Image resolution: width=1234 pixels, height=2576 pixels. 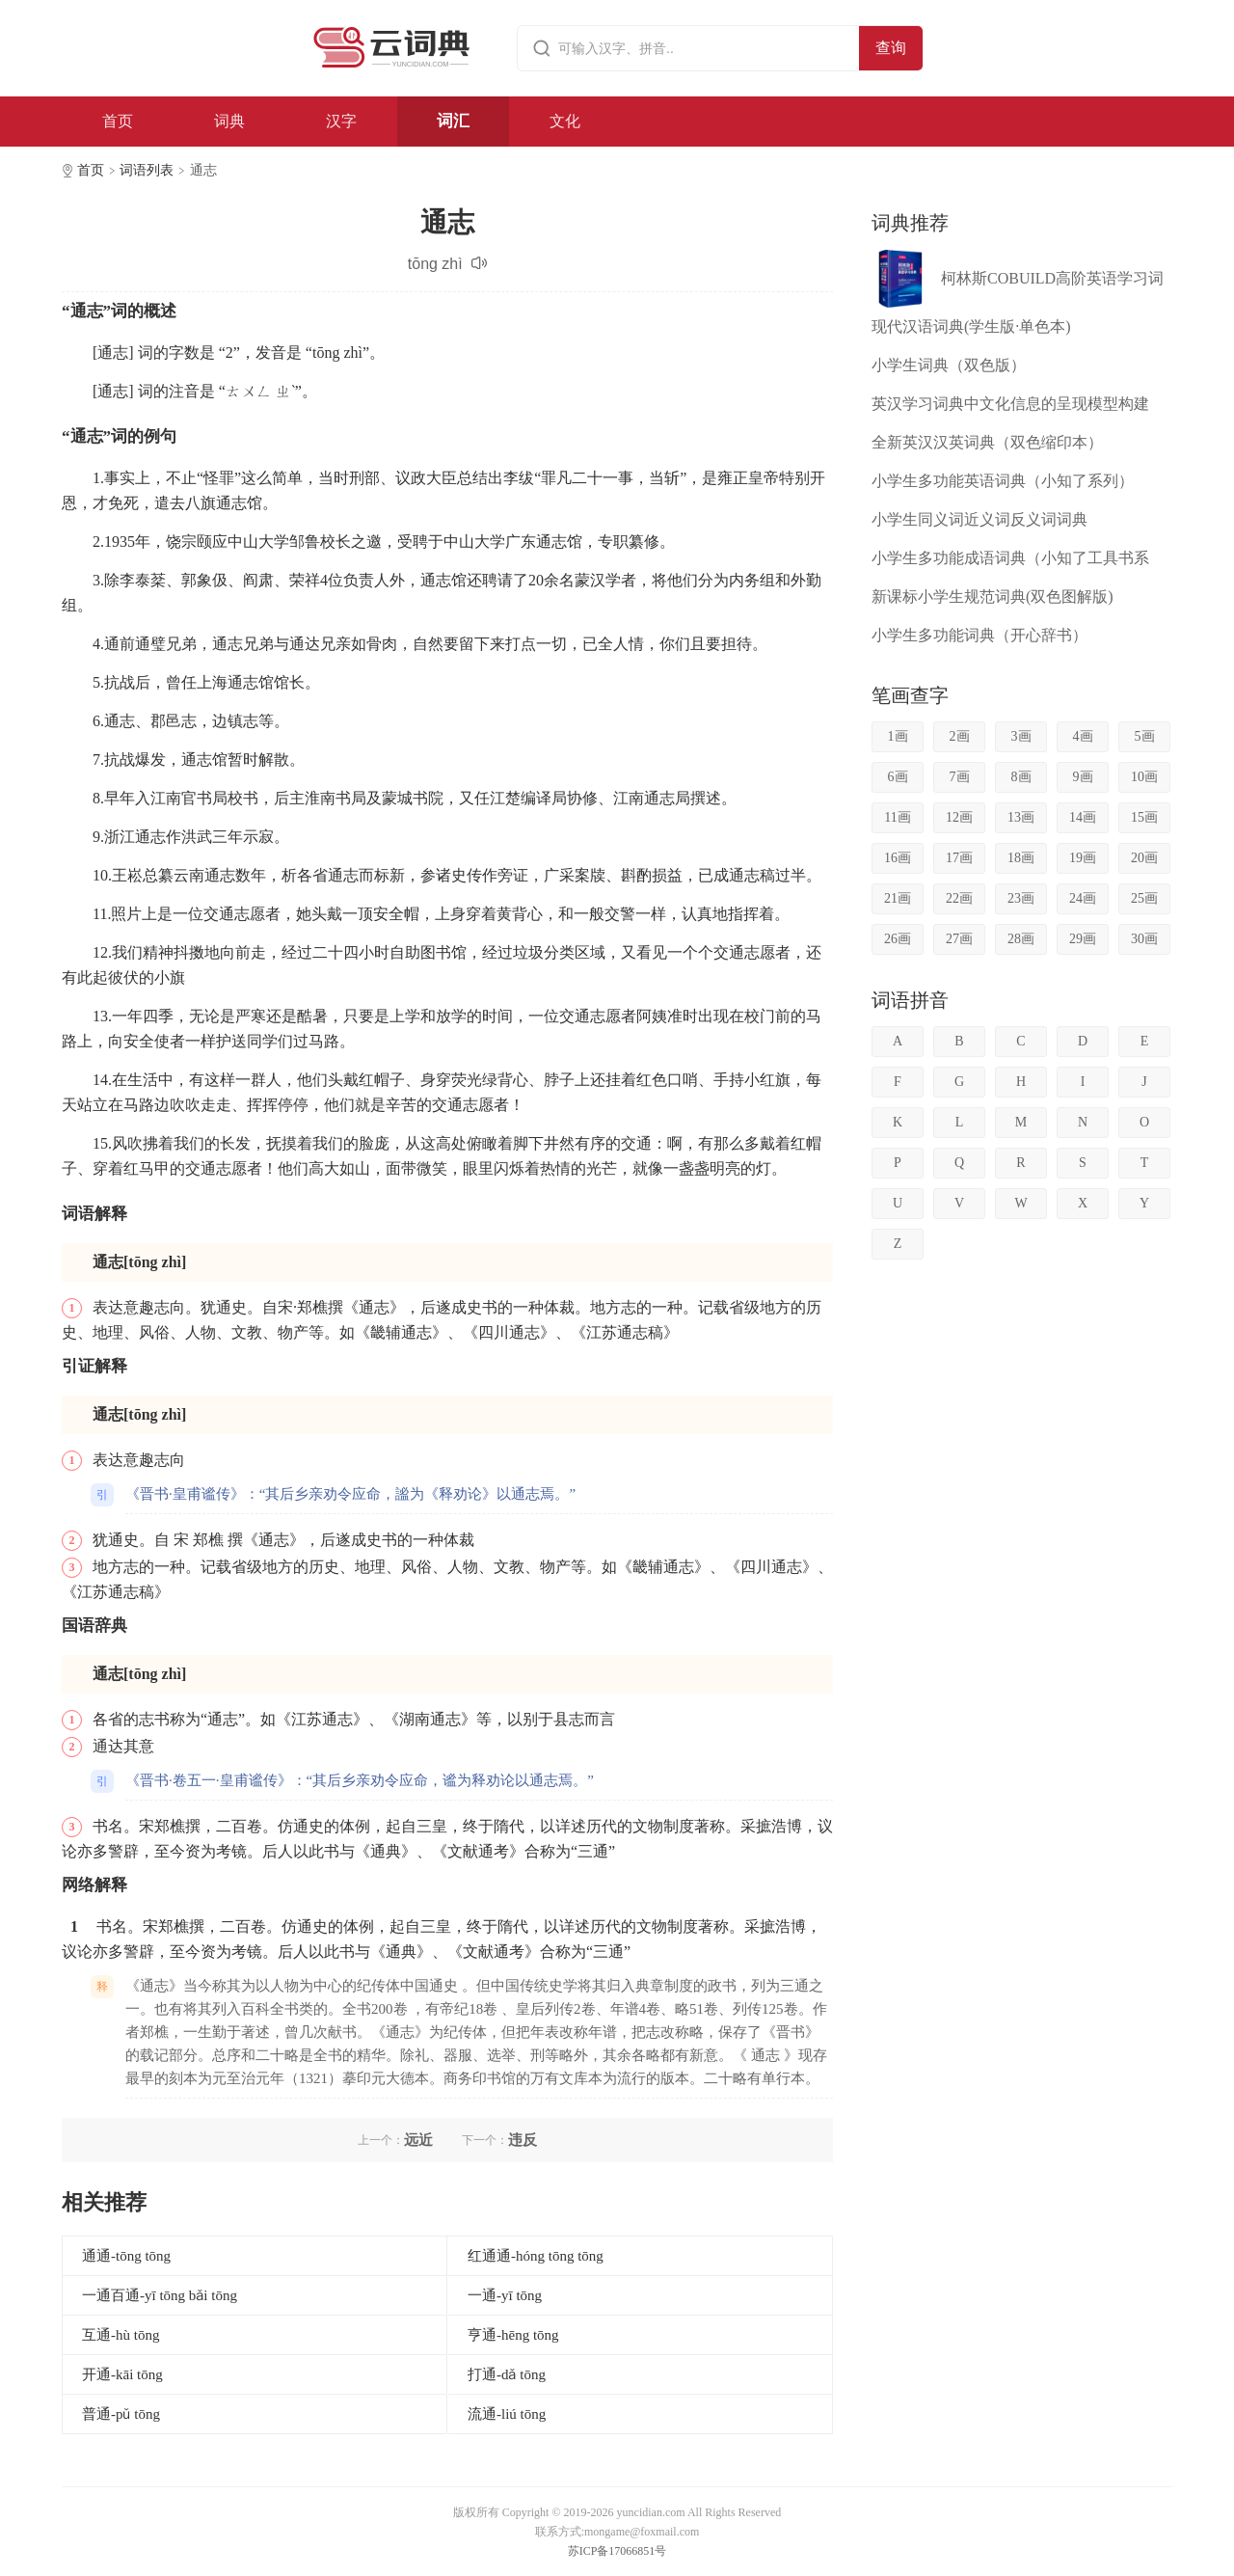 What do you see at coordinates (1082, 939) in the screenshot?
I see `29画` at bounding box center [1082, 939].